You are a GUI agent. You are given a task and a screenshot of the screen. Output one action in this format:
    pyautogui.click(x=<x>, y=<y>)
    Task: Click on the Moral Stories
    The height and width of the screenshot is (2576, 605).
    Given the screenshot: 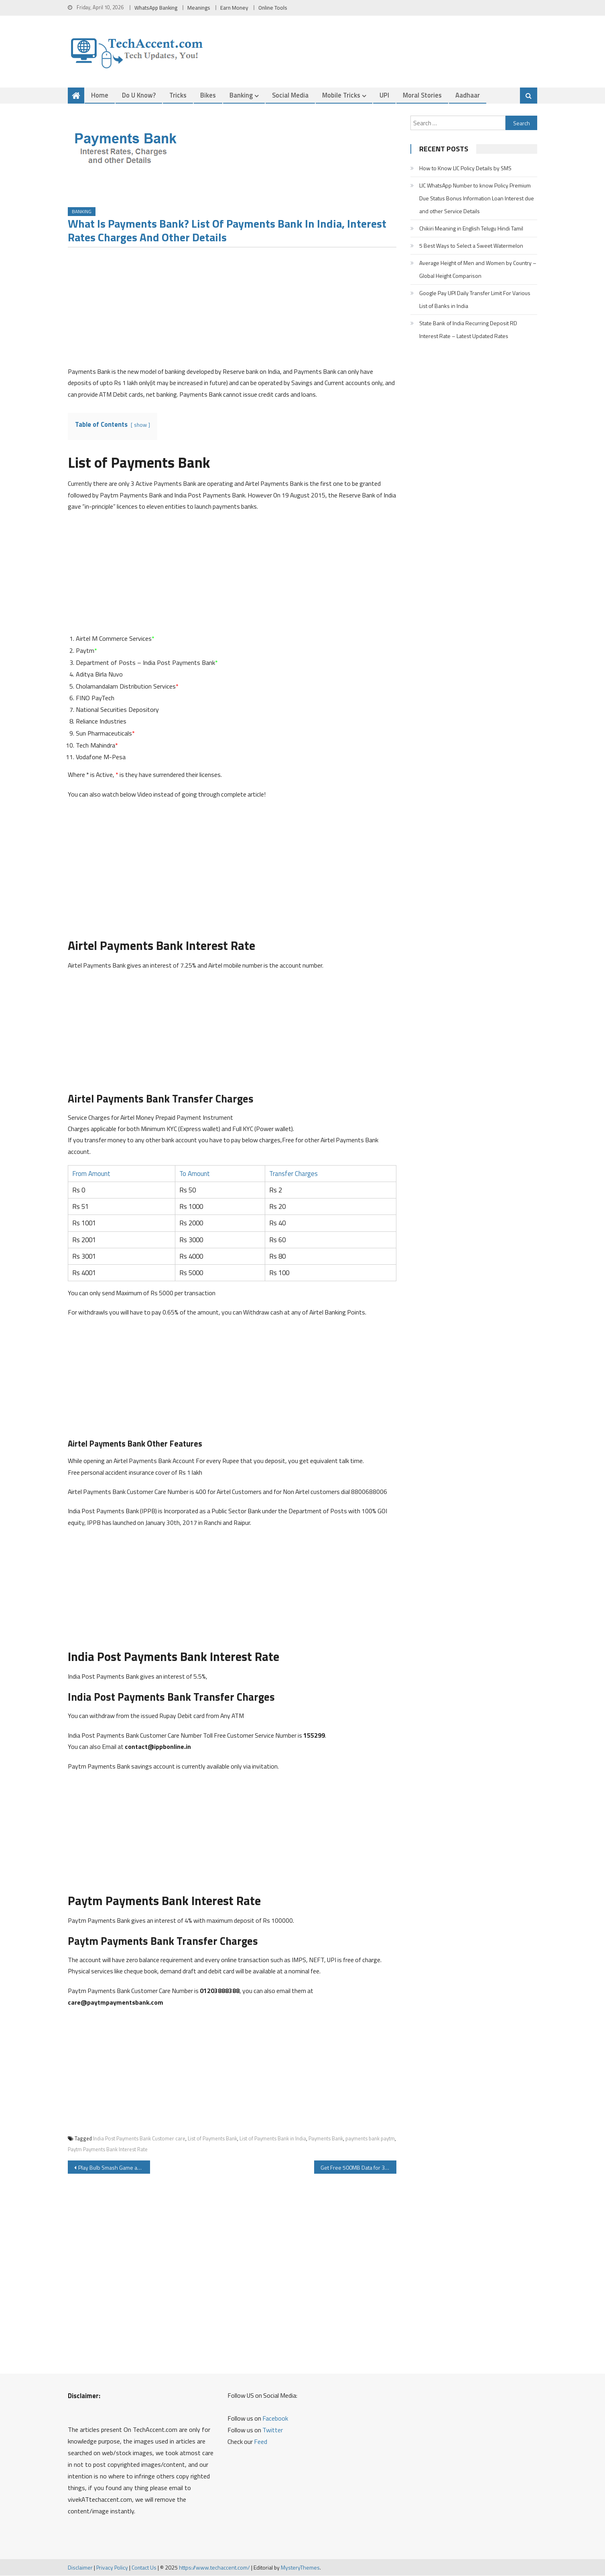 What is the action you would take?
    pyautogui.click(x=422, y=95)
    